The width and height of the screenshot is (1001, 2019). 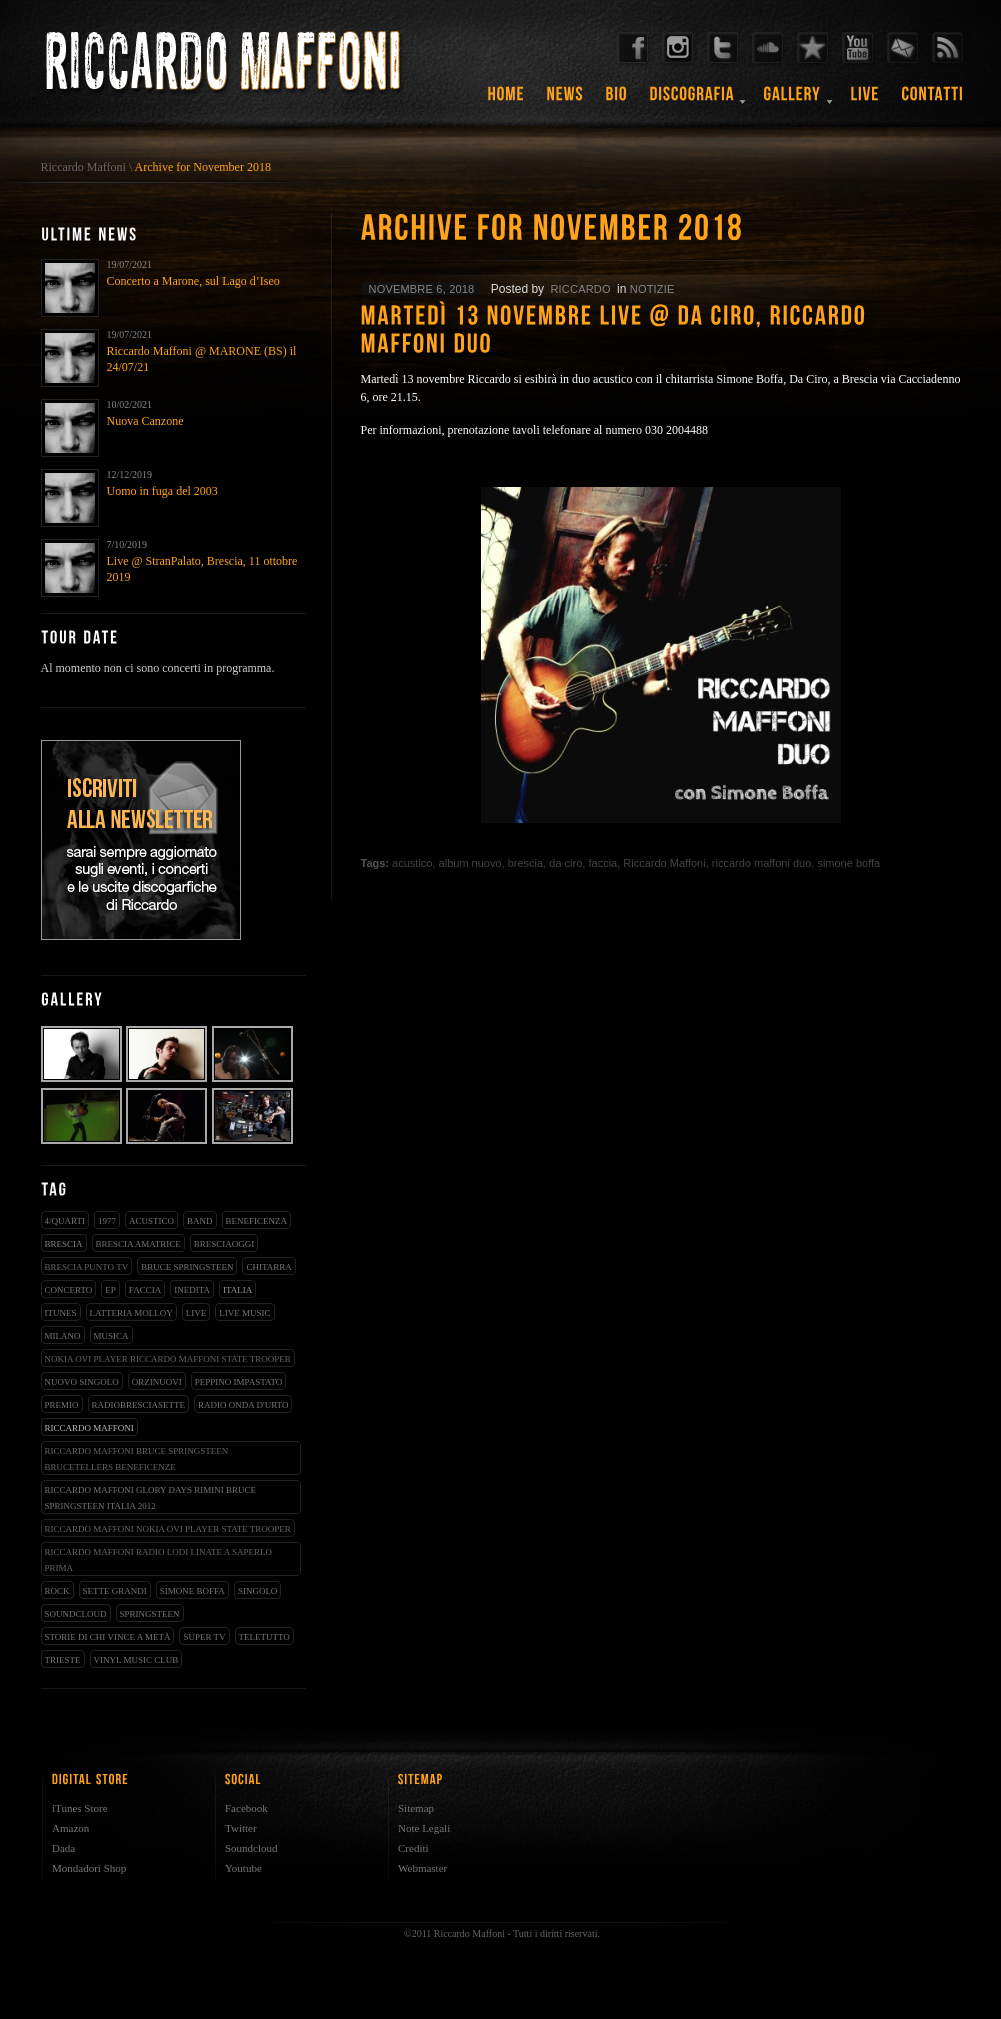 I want to click on Note Legali, so click(x=424, y=1828).